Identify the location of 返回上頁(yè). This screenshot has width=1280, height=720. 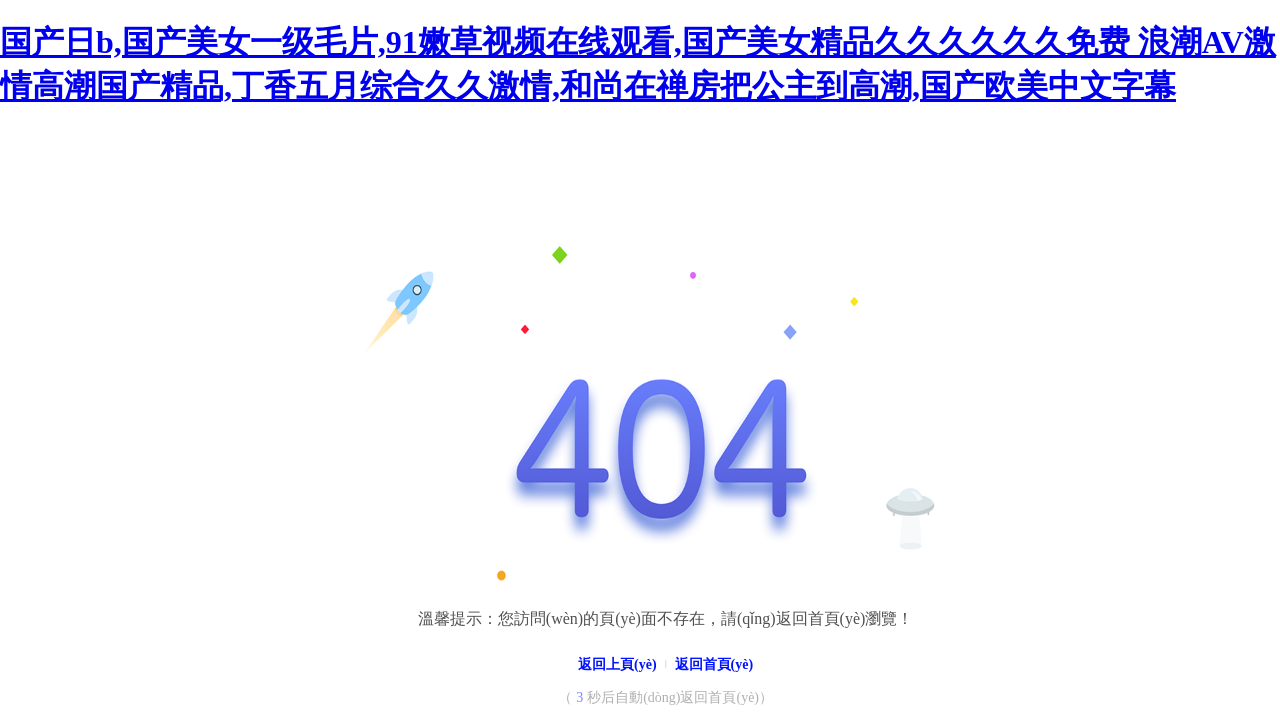
(617, 664).